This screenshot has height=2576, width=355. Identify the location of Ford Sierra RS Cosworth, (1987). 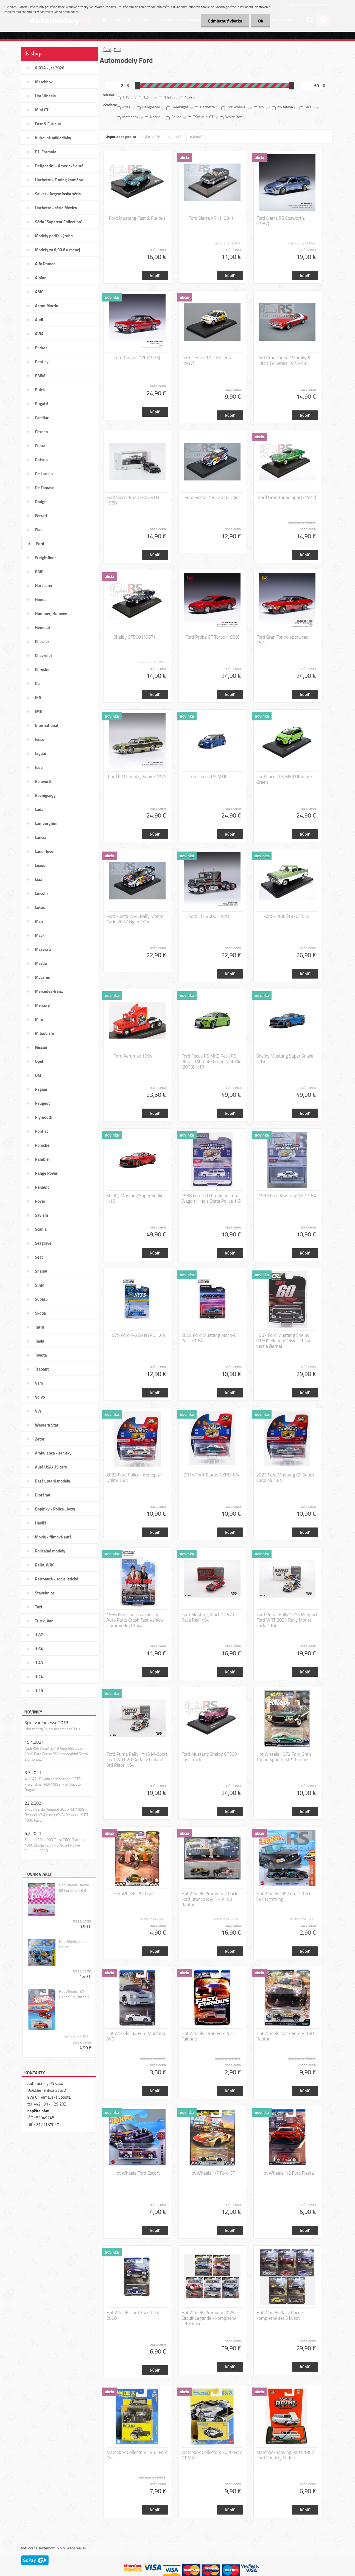
(280, 220).